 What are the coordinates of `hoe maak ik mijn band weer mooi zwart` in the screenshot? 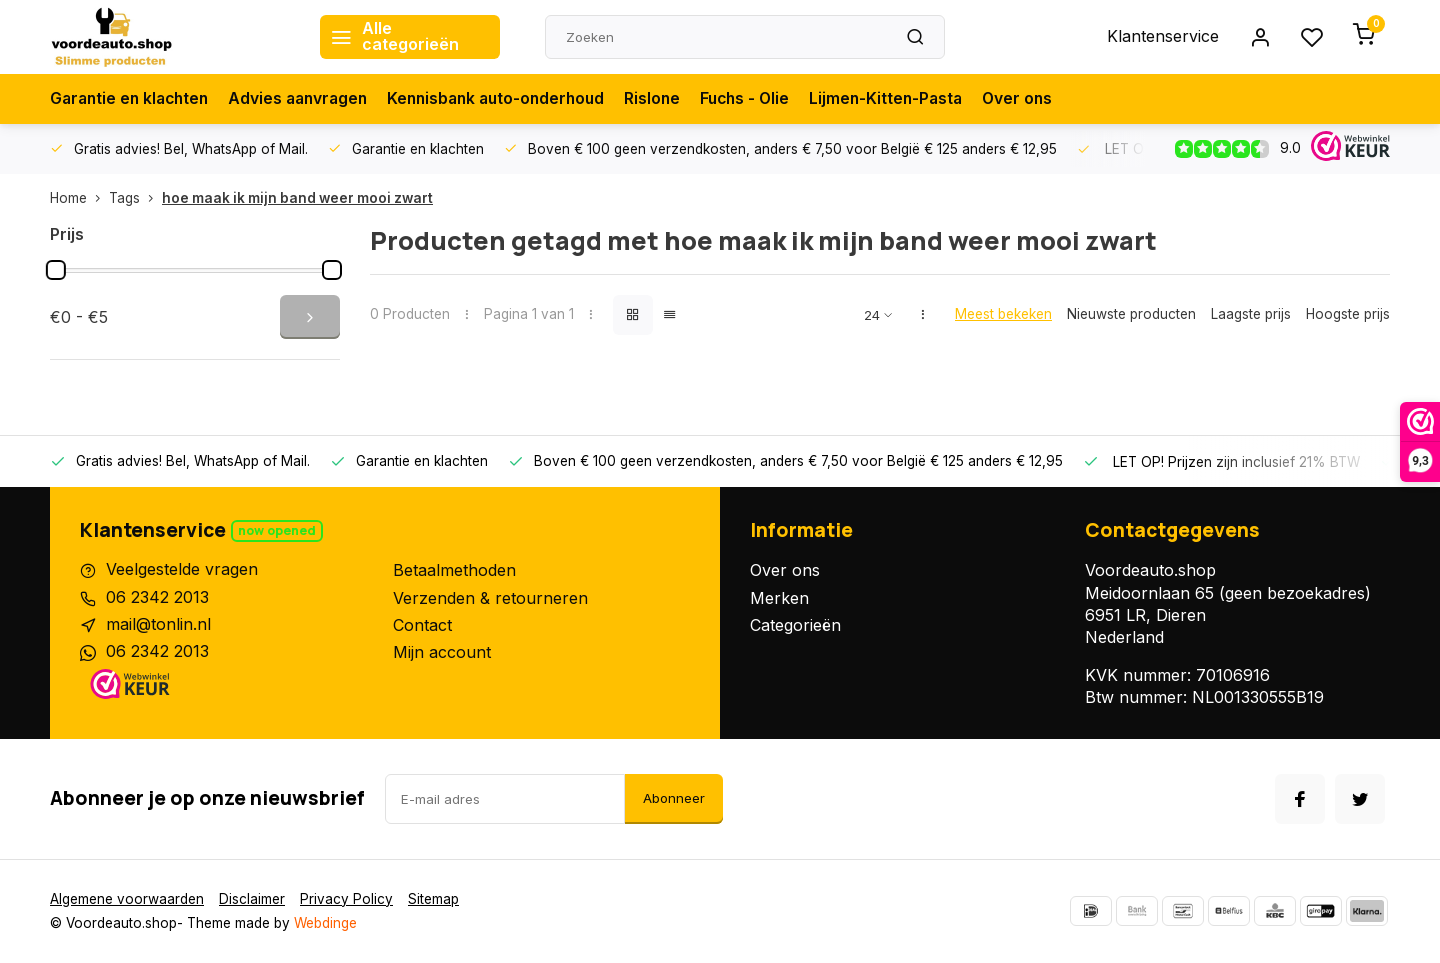 It's located at (297, 198).